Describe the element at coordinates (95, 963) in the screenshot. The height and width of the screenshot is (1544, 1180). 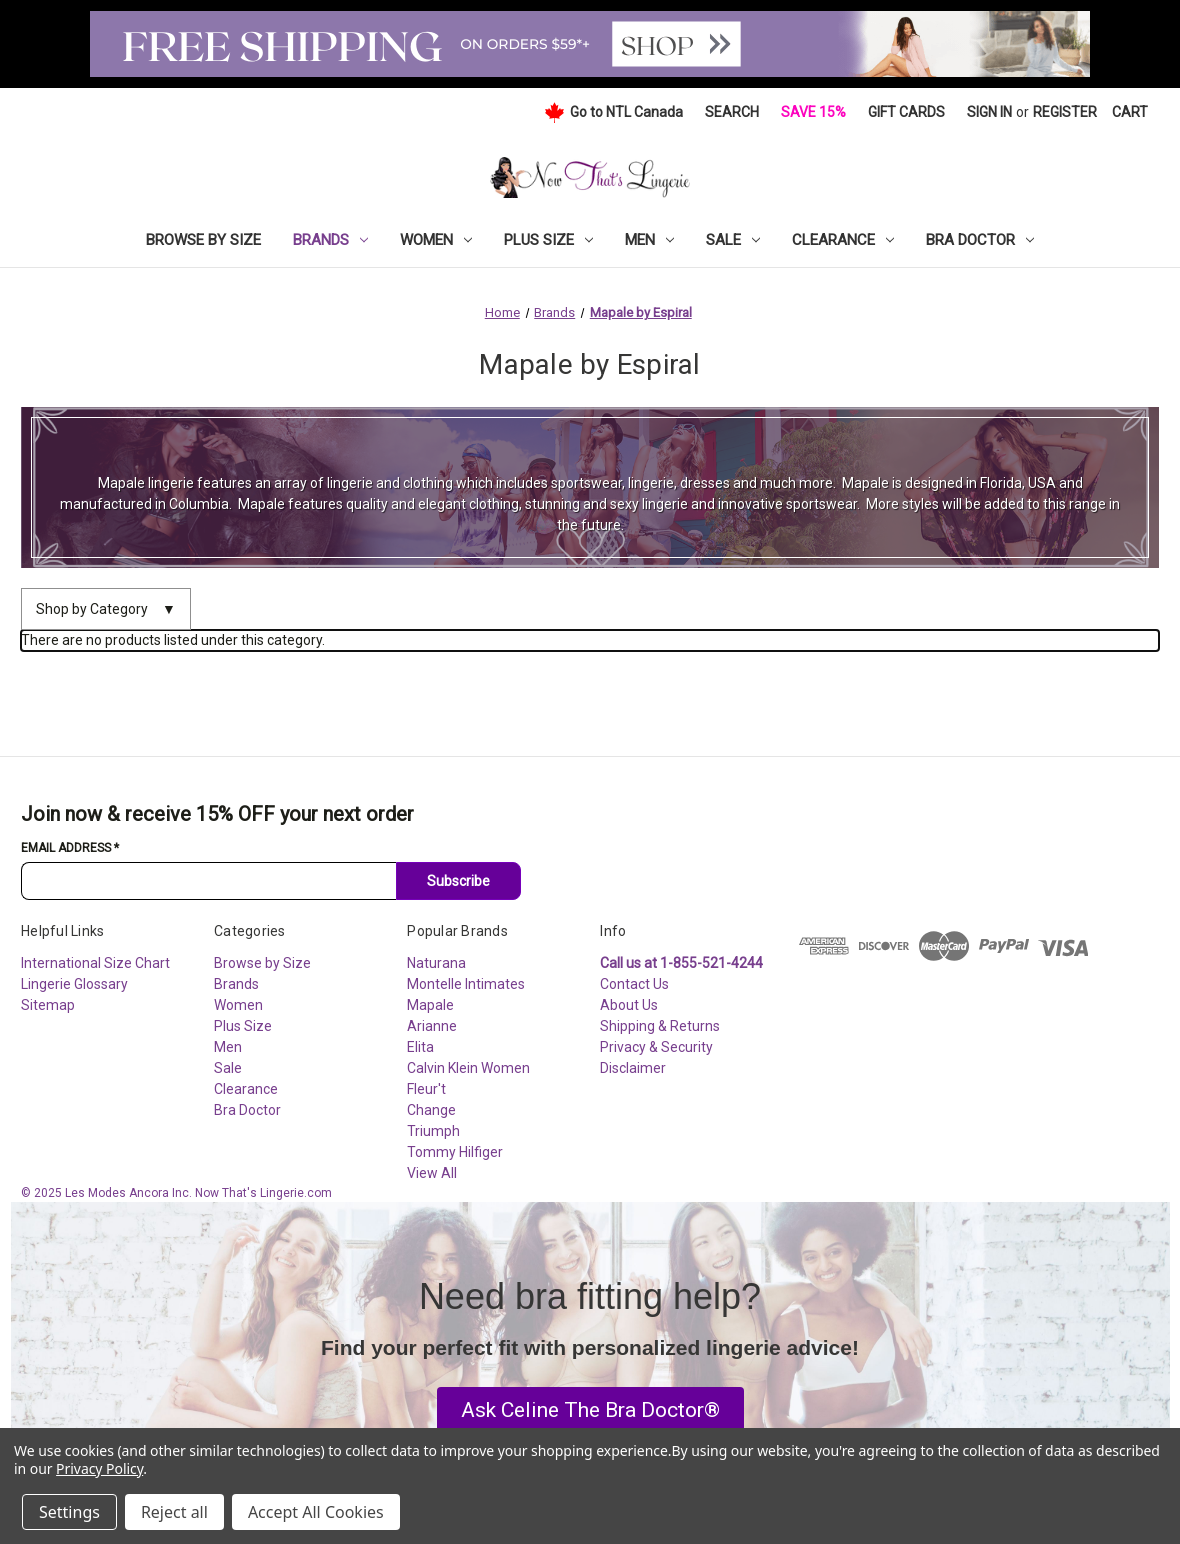
I see `International Size Chart` at that location.